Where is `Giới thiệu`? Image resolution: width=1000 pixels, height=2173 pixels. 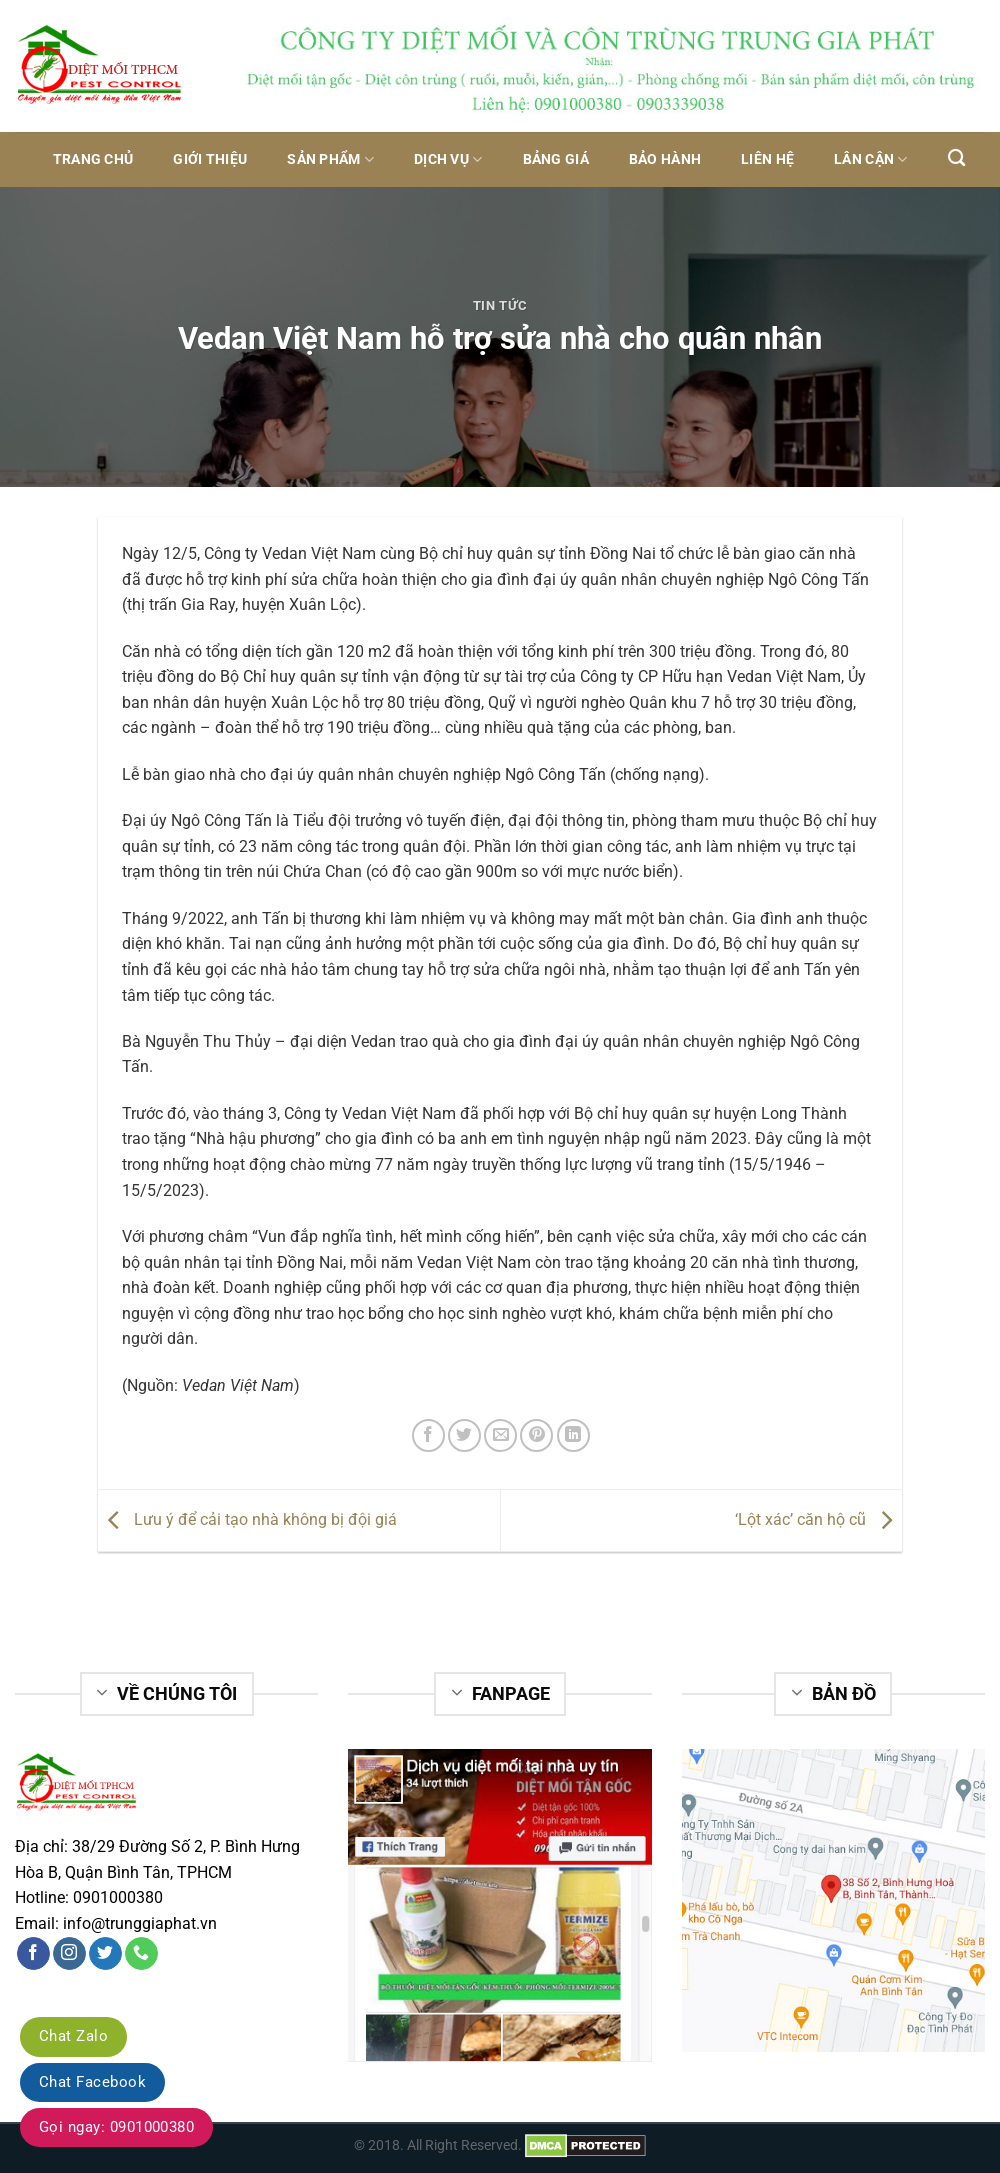
Giới thiệu is located at coordinates (210, 159).